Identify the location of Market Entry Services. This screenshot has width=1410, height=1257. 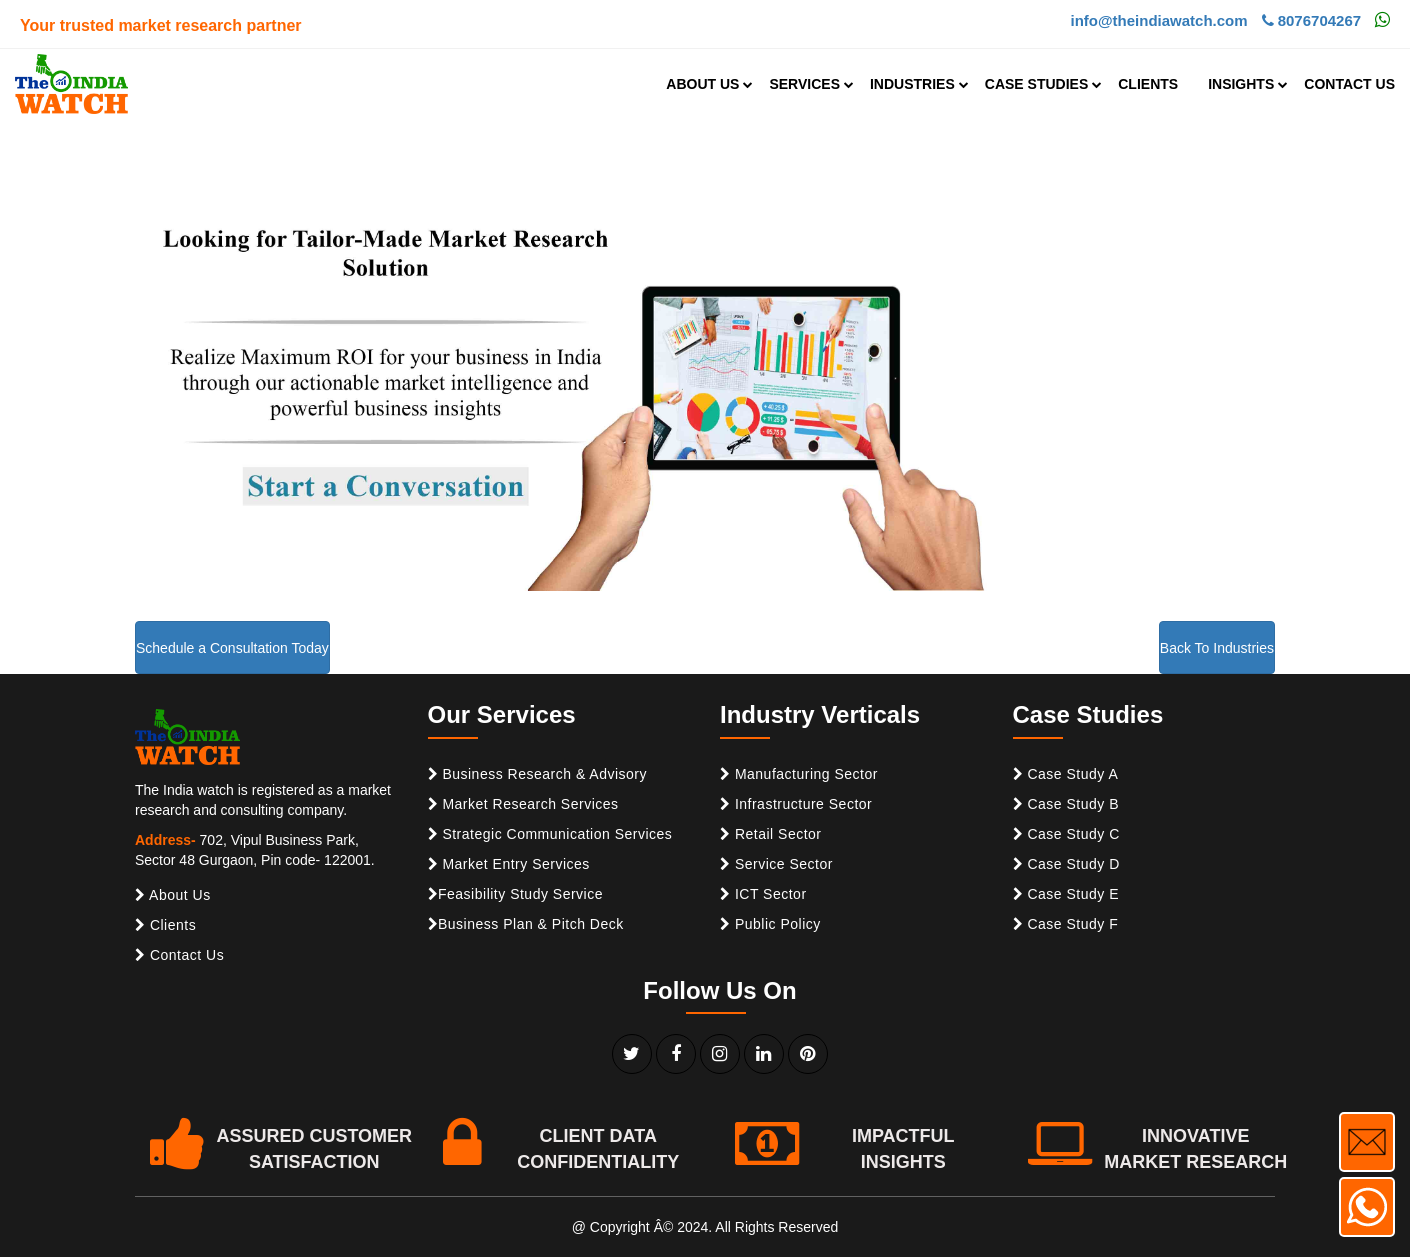
(509, 864).